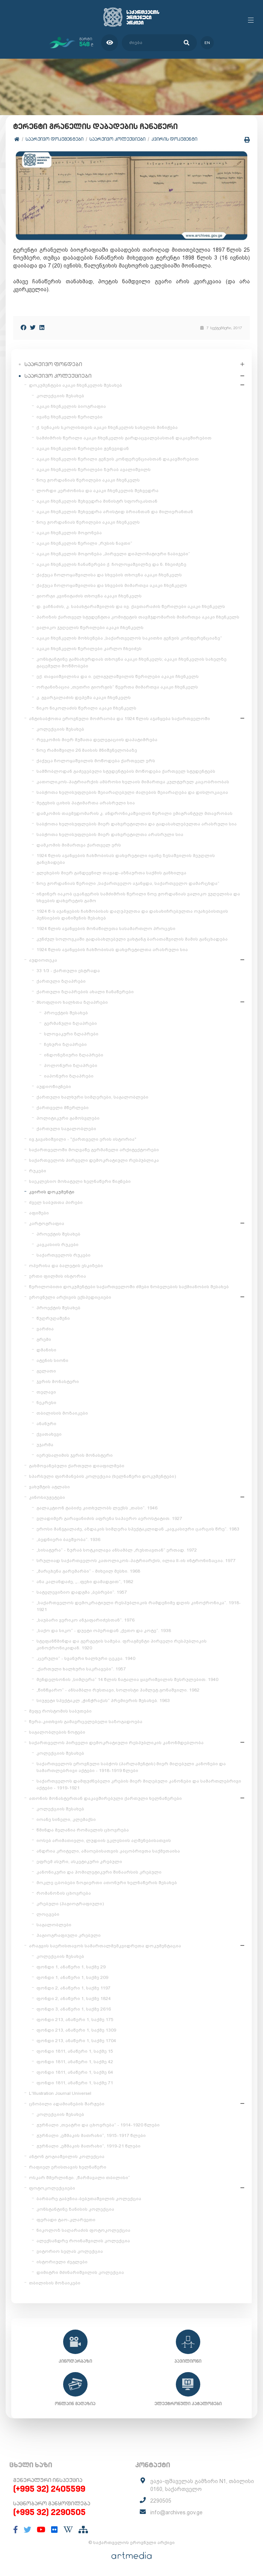 The image size is (263, 2576). What do you see at coordinates (131, 1767) in the screenshot?
I see `საქართველოს ეროვნული საბჭოს (პარლამენტის) მიერ მიღებული კანონები და სამართლებრივი აქტები - 1918-1919 წლები` at bounding box center [131, 1767].